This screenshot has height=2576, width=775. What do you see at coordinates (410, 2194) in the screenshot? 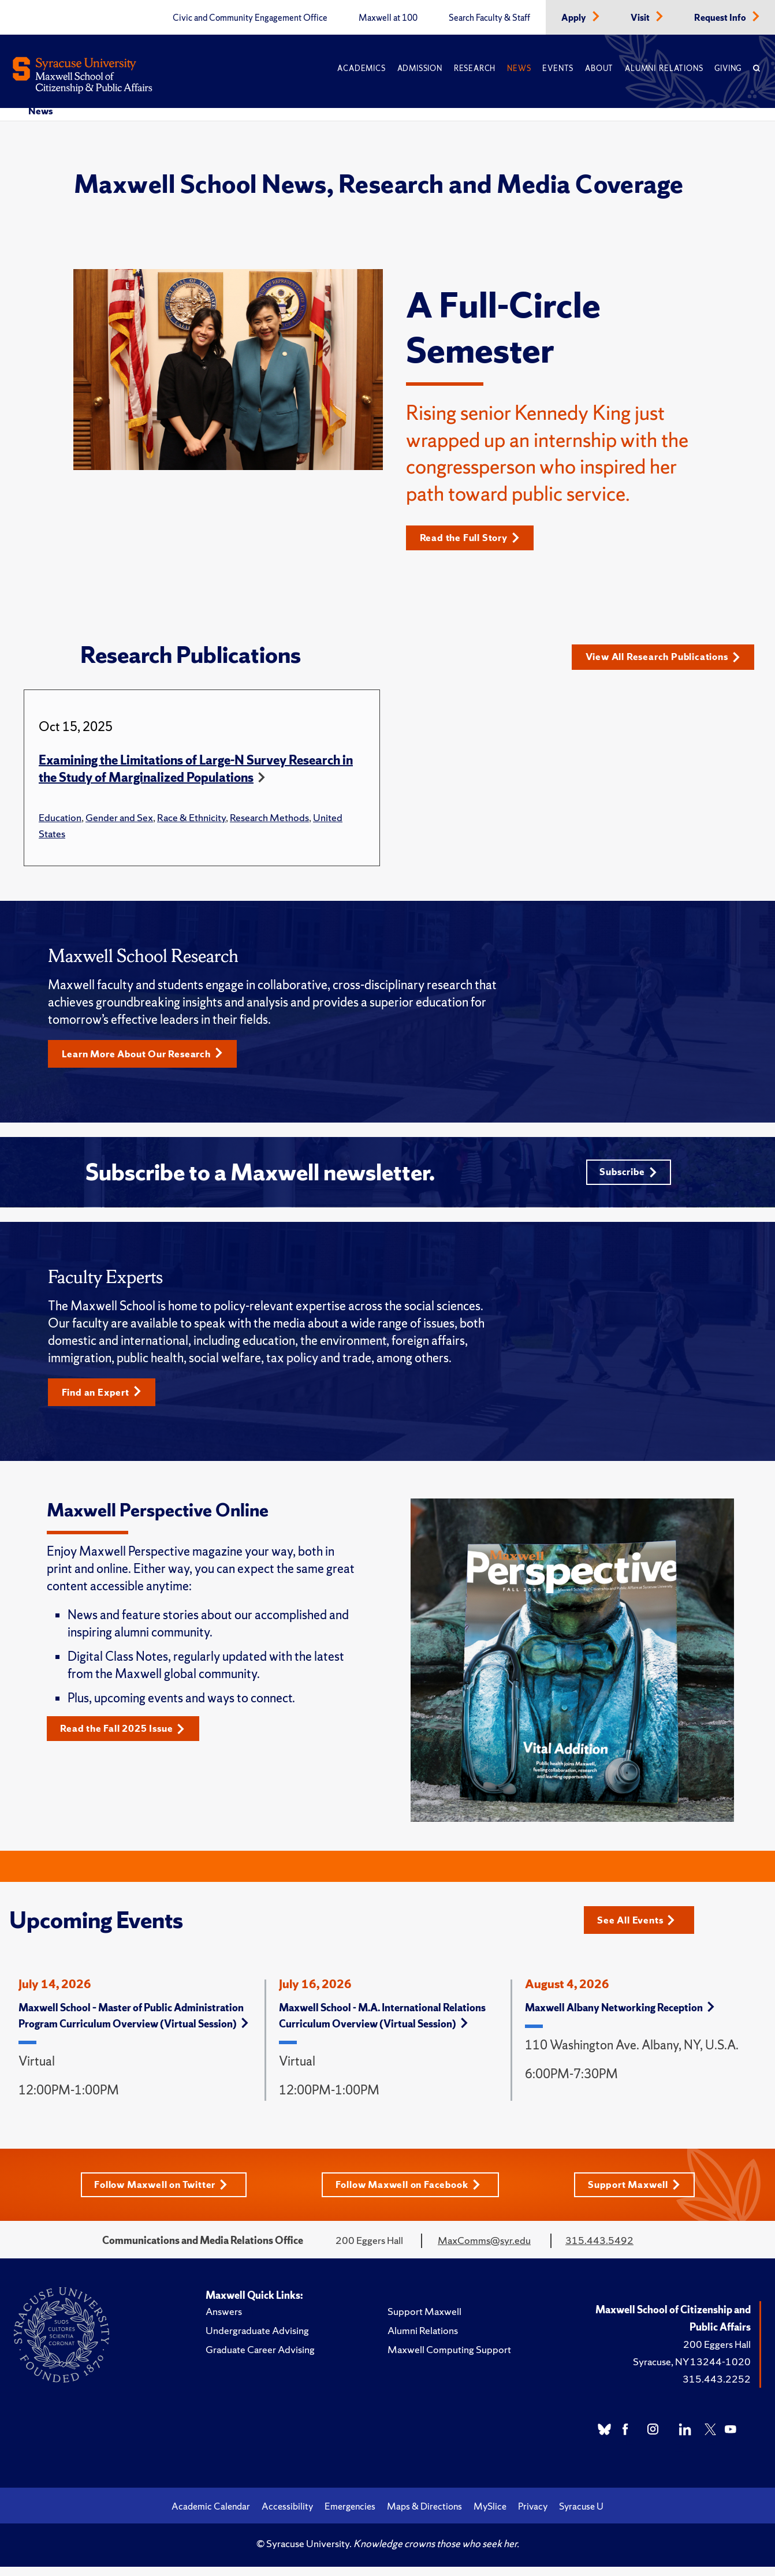
I see `Follow Maxwell on Facebook` at bounding box center [410, 2194].